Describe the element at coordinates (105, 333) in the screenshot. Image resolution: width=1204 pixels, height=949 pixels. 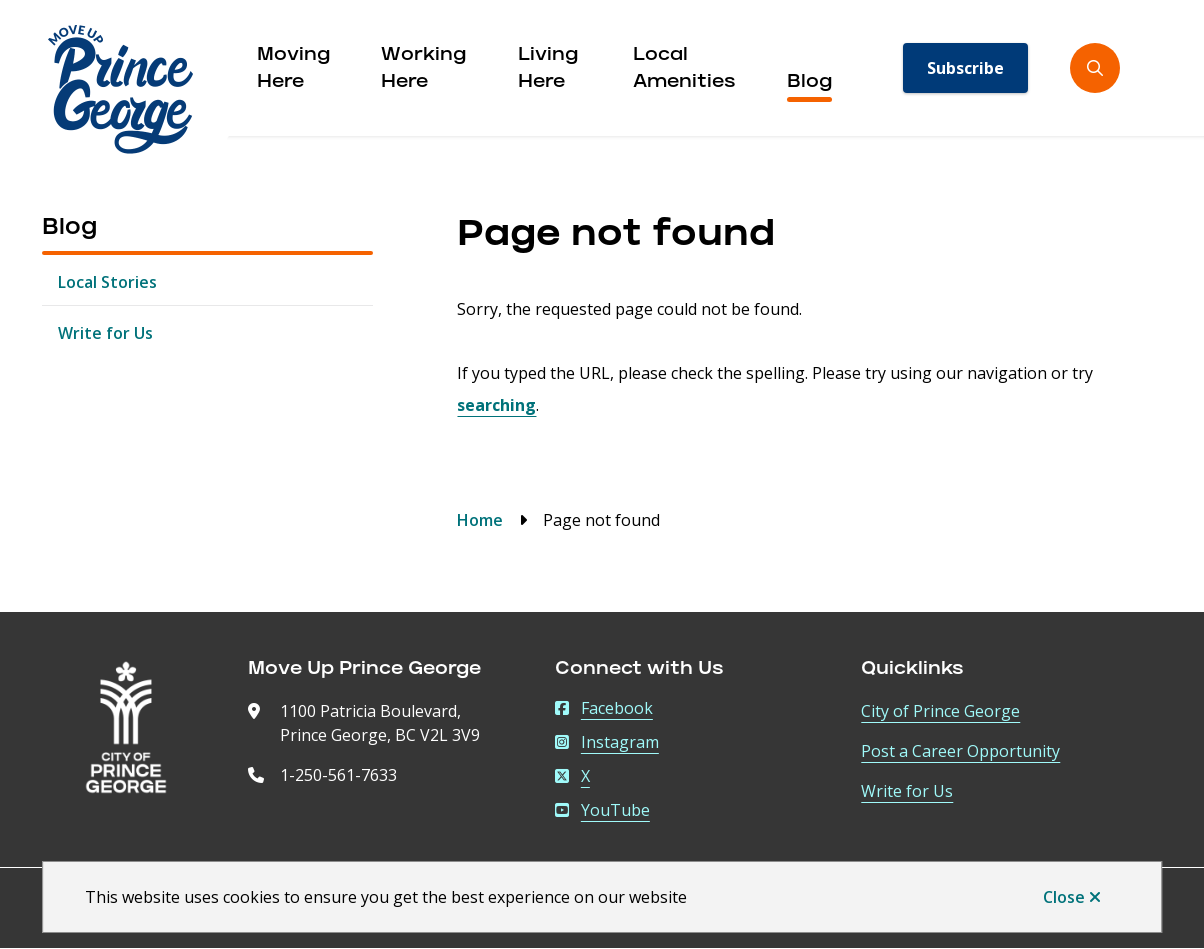
I see `Write for Us` at that location.